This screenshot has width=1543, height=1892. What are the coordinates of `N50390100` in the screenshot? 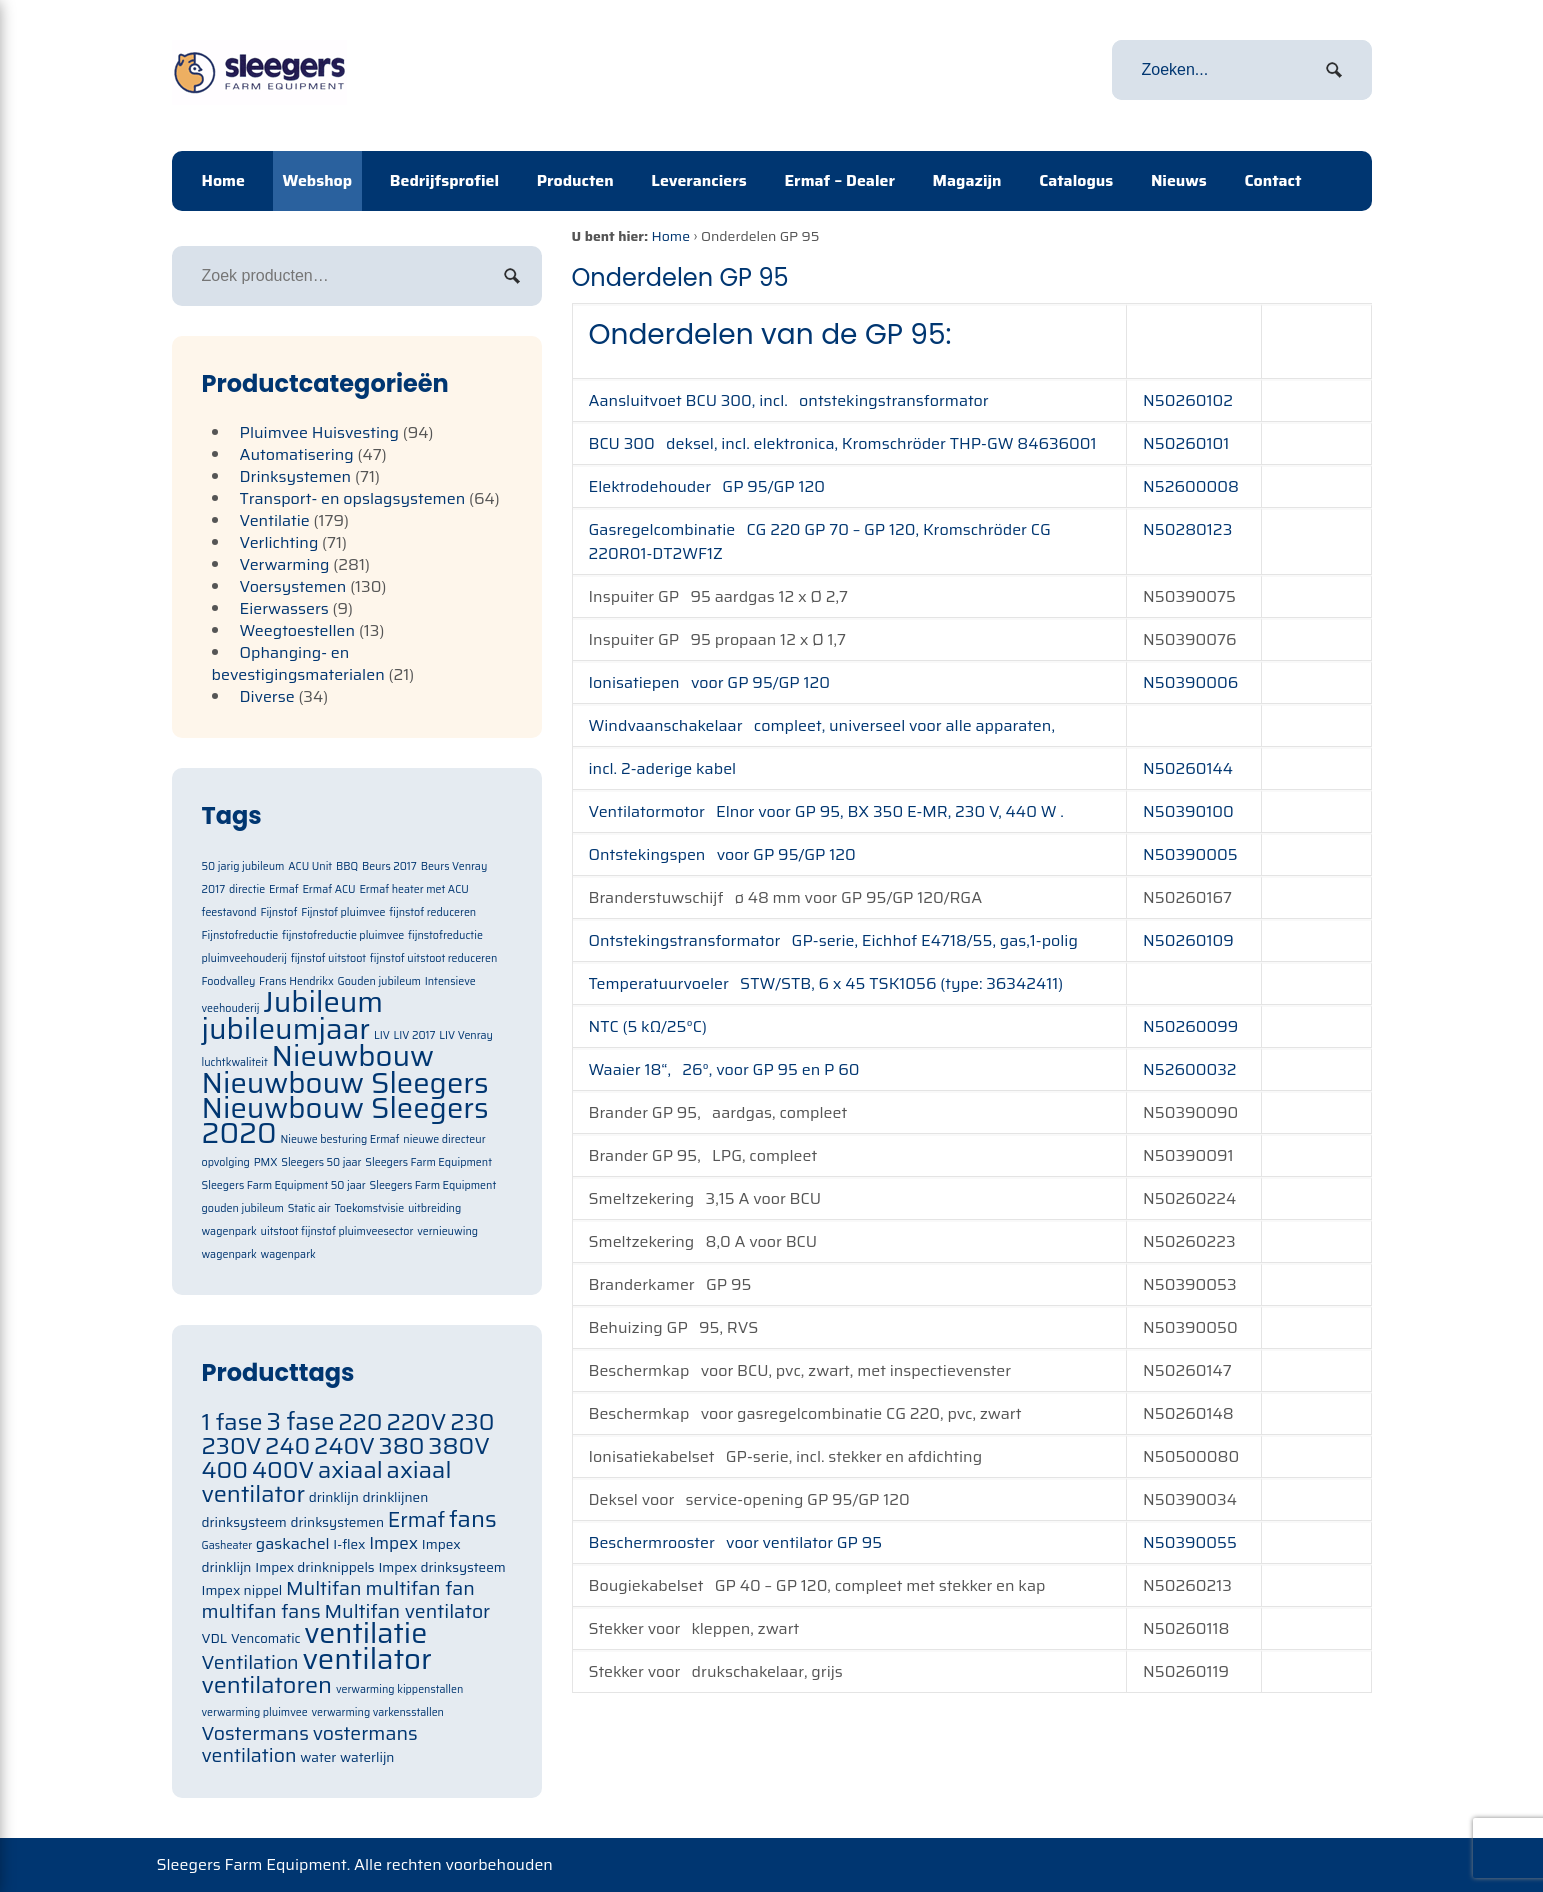 It's located at (1188, 811).